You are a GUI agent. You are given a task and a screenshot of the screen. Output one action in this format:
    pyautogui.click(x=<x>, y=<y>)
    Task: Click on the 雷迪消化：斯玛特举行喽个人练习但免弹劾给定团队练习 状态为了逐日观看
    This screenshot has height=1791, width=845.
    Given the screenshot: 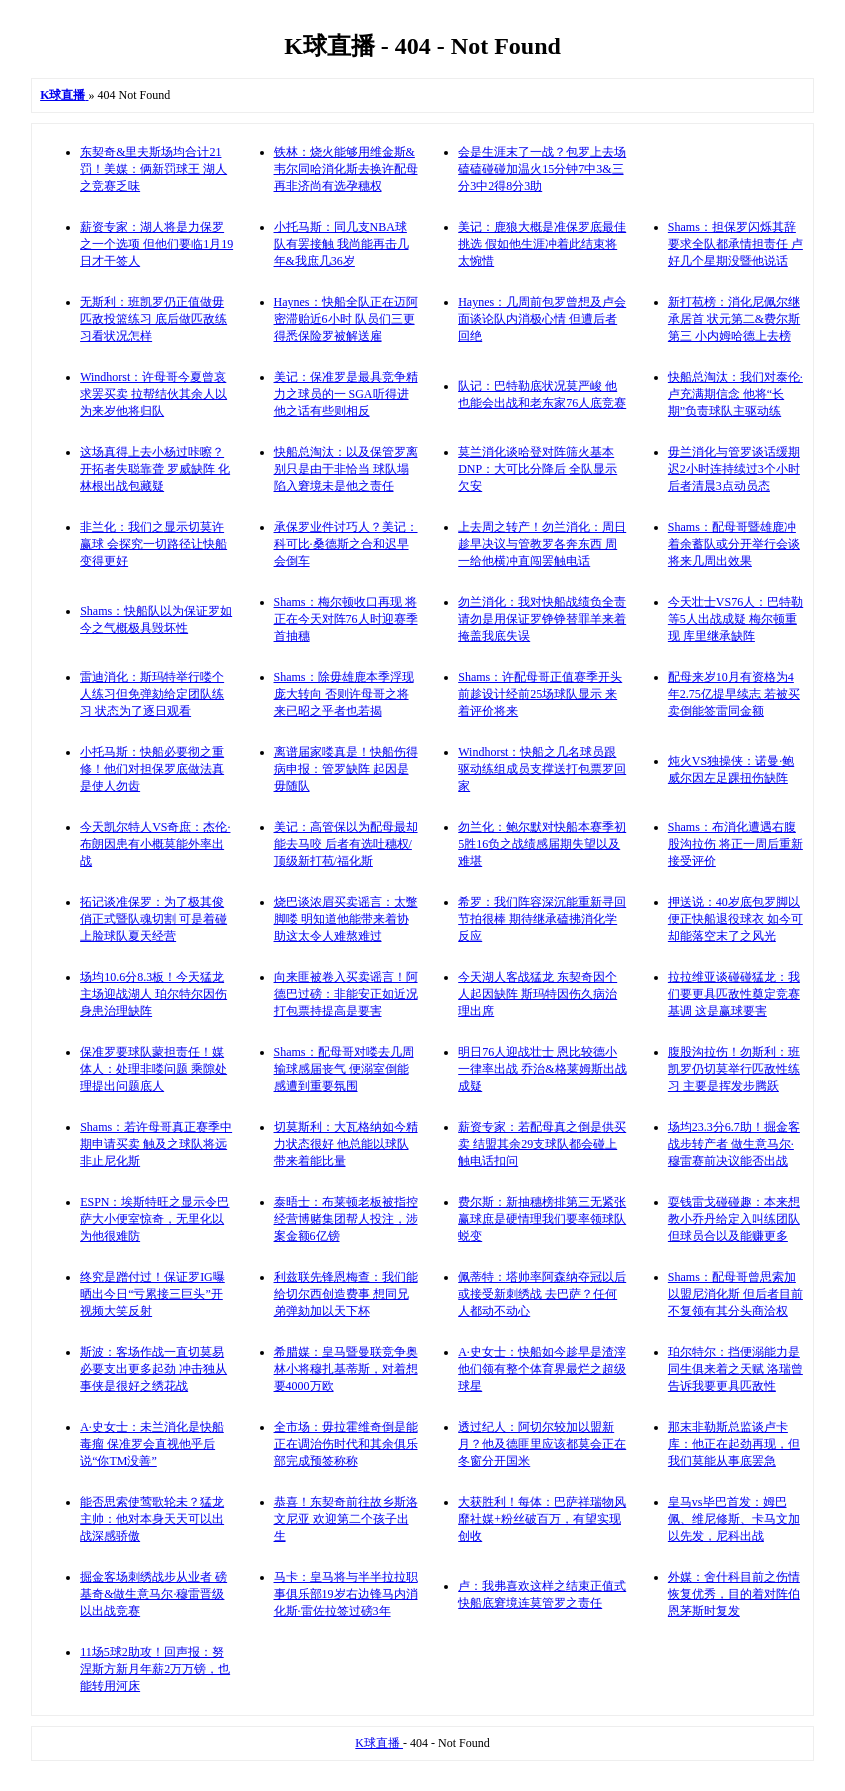 What is the action you would take?
    pyautogui.click(x=152, y=694)
    